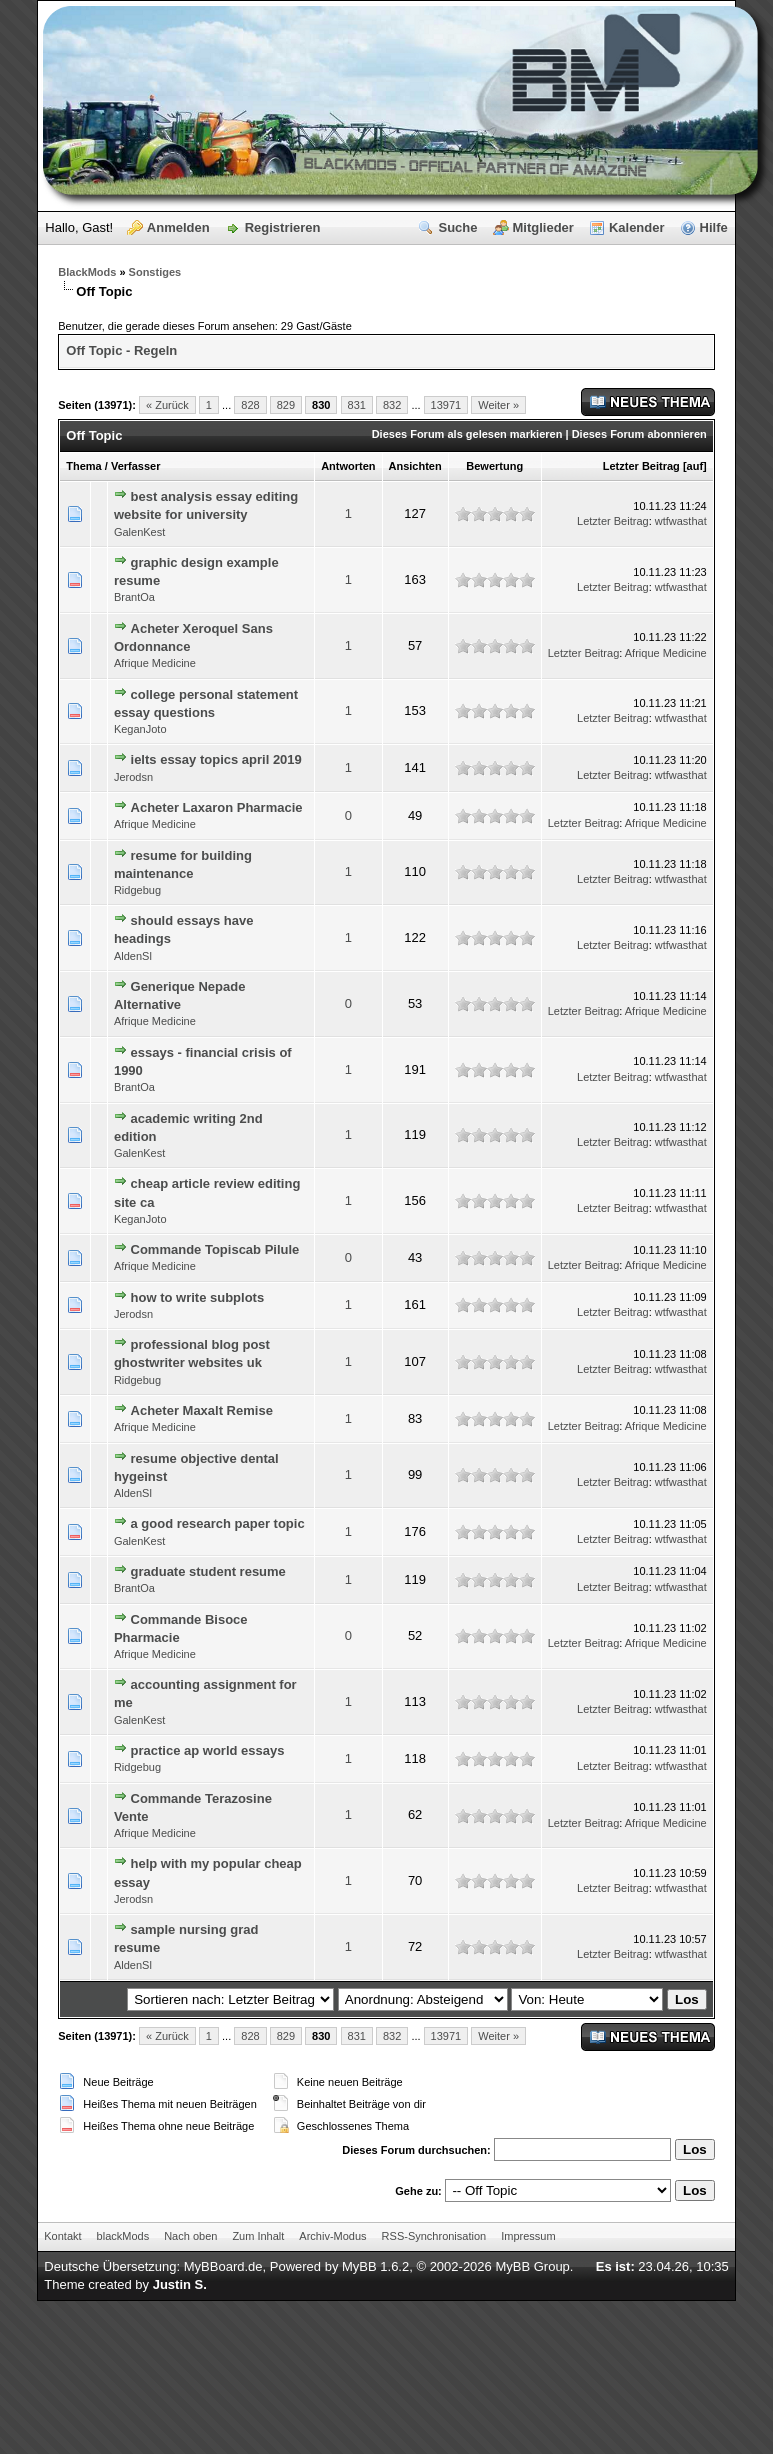 The image size is (773, 2454). Describe the element at coordinates (532, 2266) in the screenshot. I see `MyBB Group` at that location.